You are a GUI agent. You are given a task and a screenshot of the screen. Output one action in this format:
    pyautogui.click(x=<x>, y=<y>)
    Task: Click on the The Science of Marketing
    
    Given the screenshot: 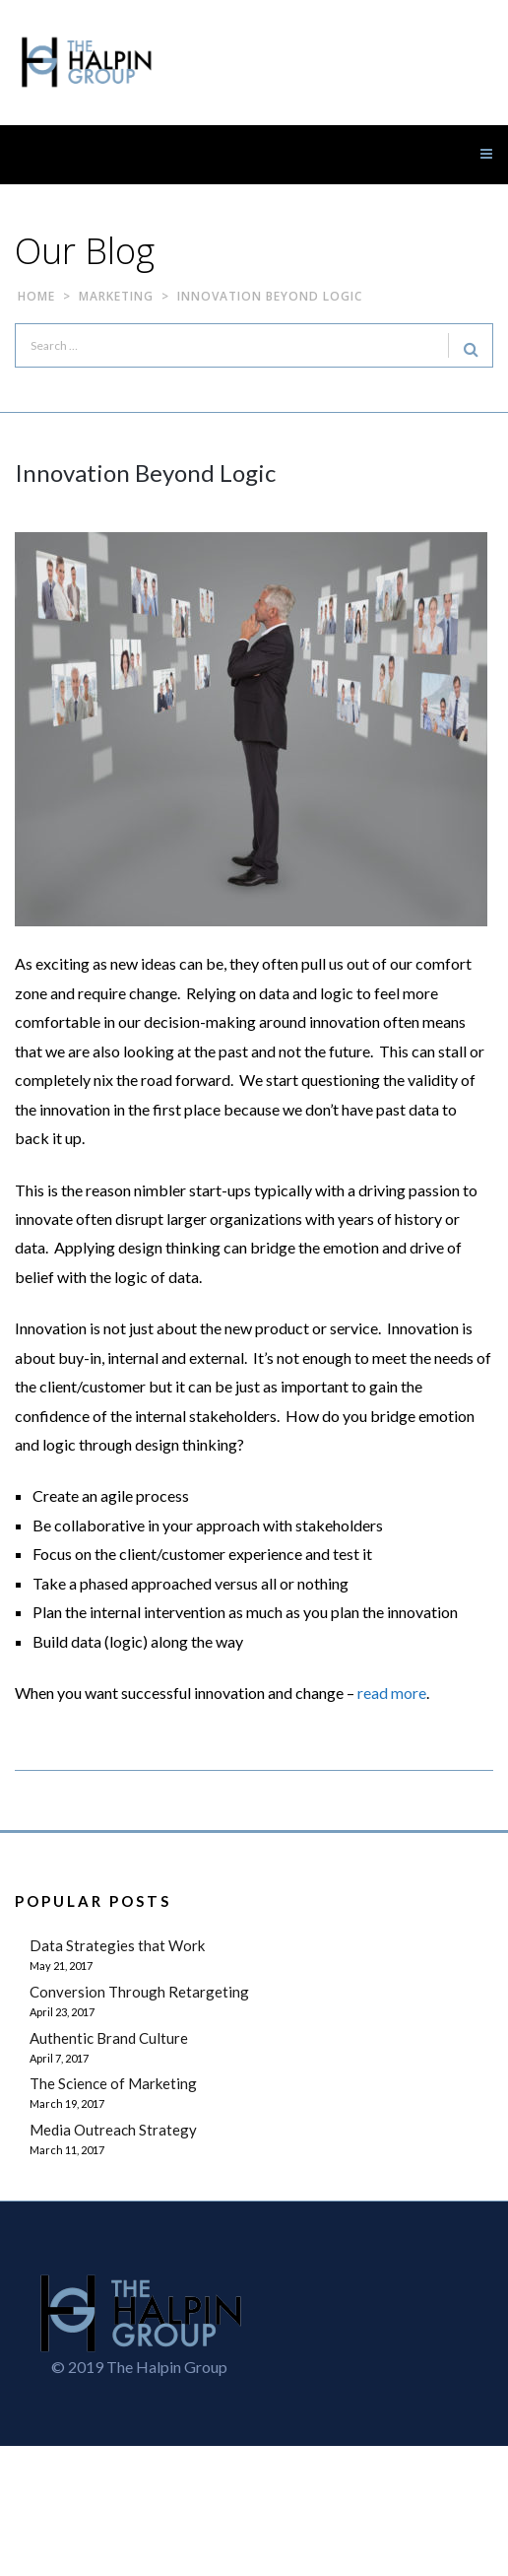 What is the action you would take?
    pyautogui.click(x=113, y=2083)
    